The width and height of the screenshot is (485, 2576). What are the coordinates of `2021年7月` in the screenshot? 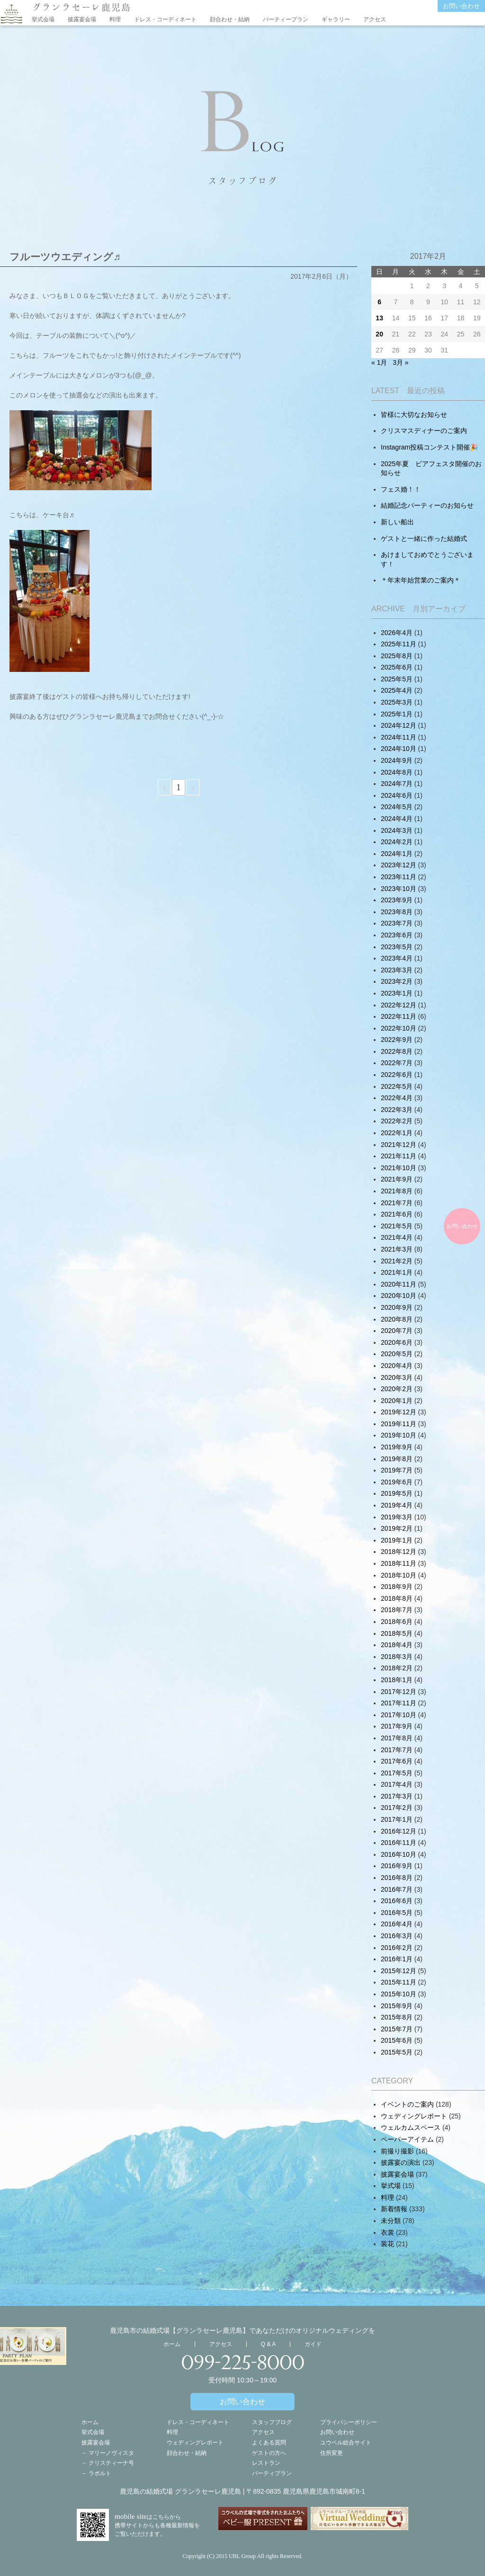 It's located at (397, 1203).